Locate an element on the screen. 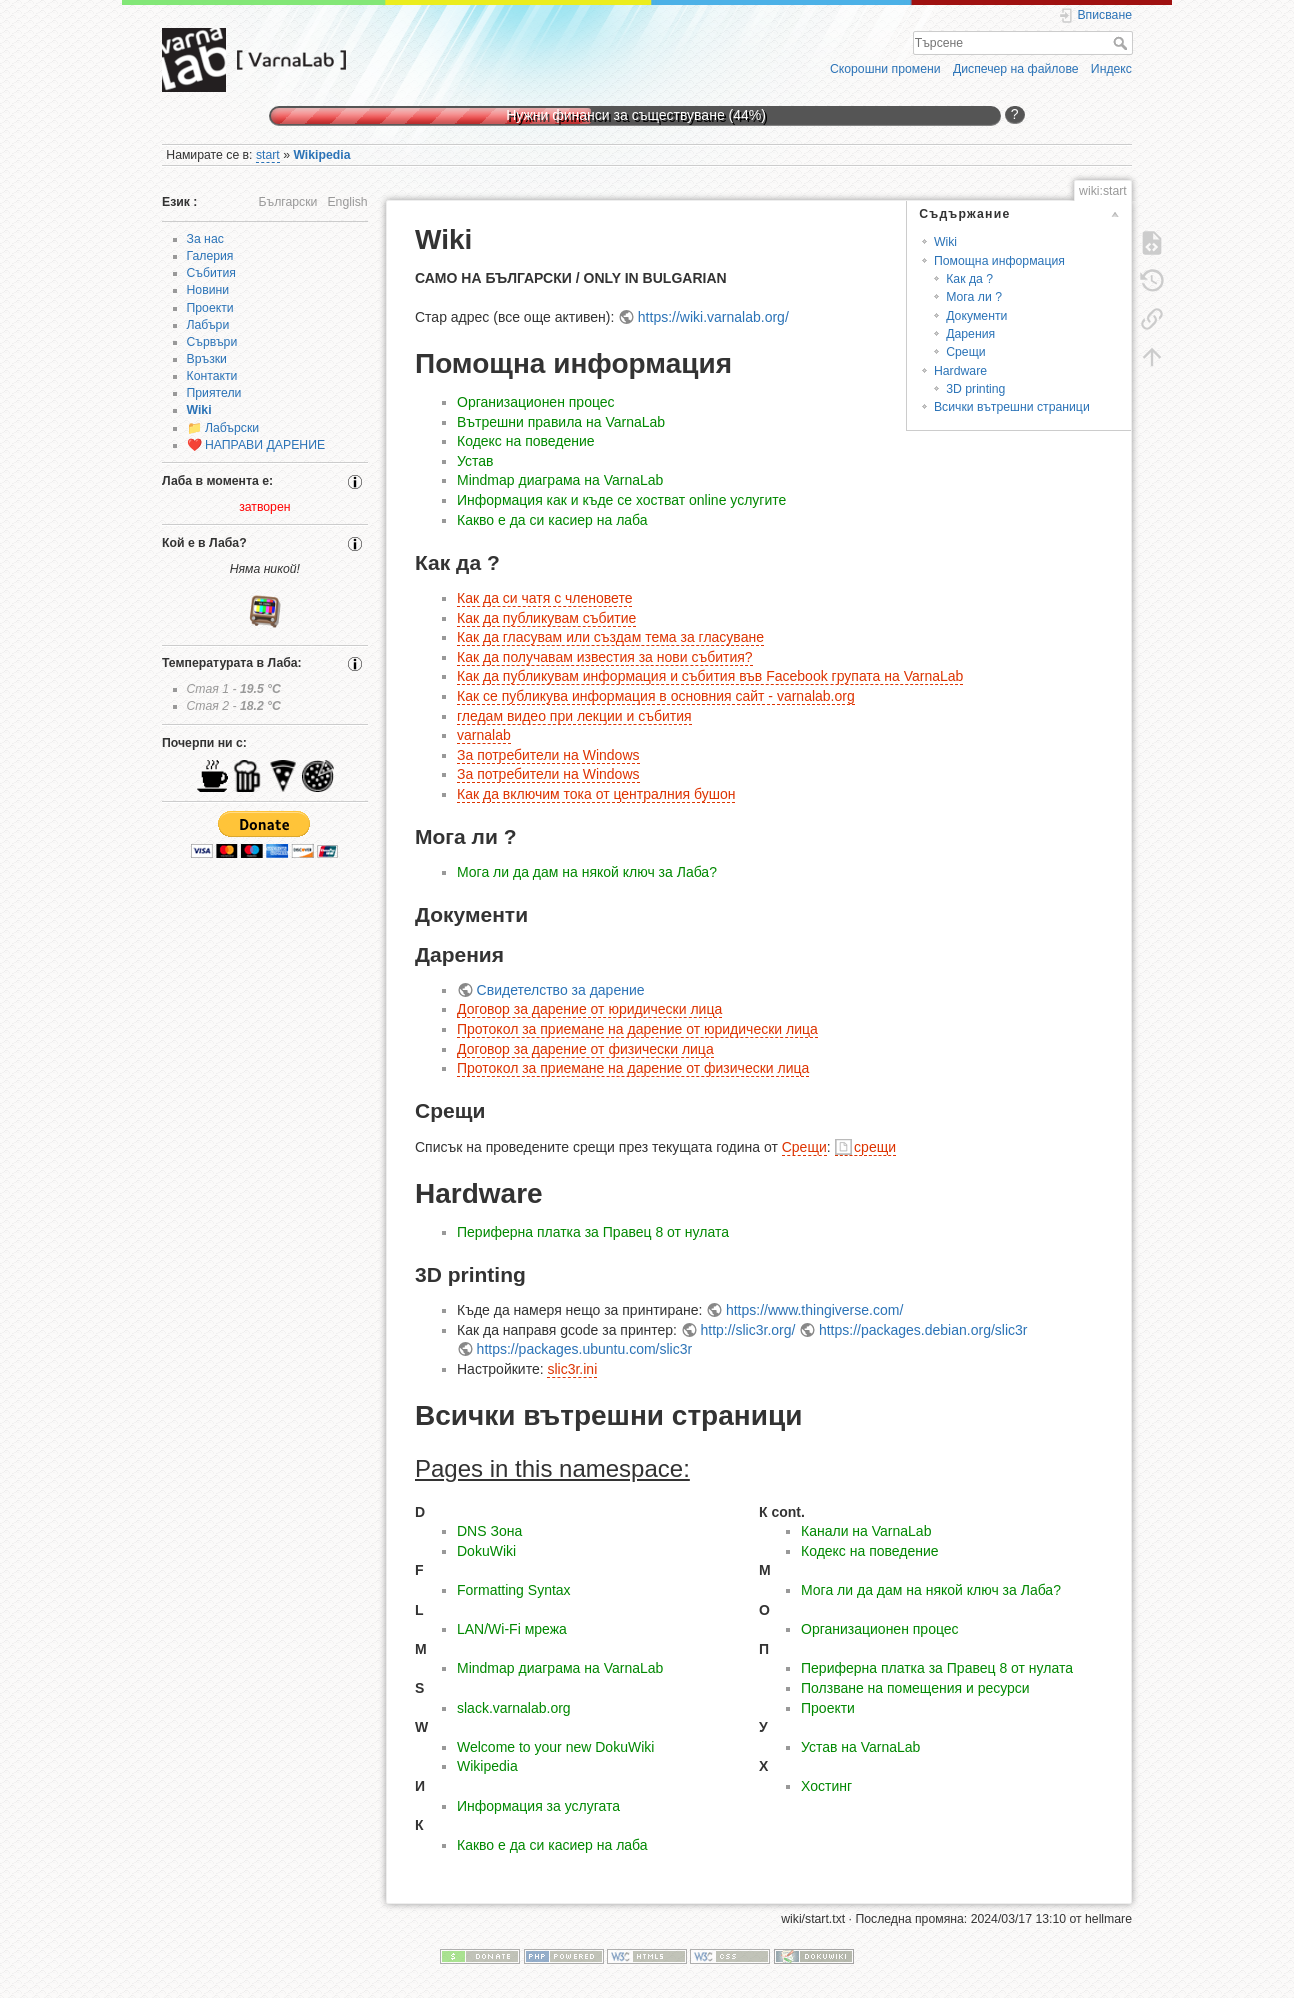  срещи is located at coordinates (875, 1147).